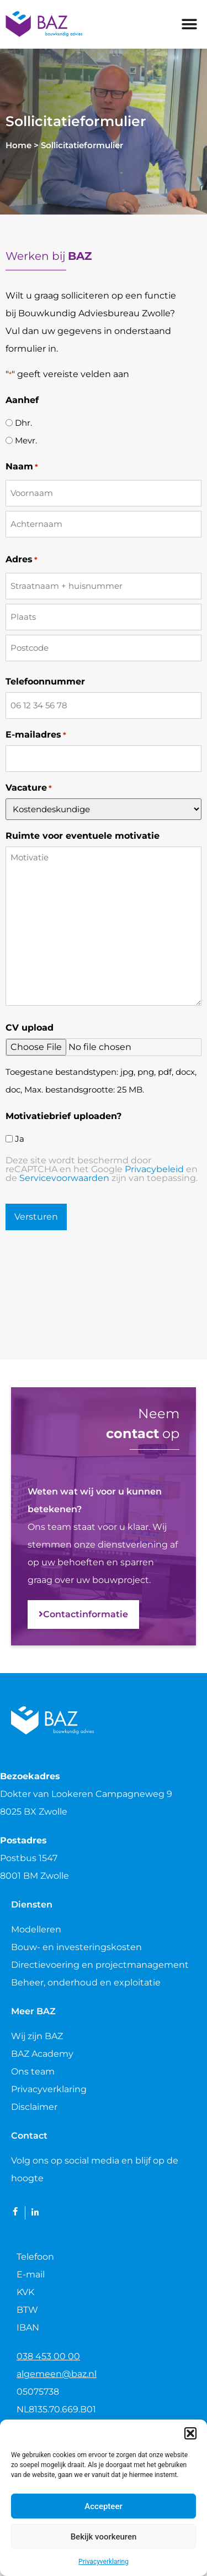 The height and width of the screenshot is (2576, 207). What do you see at coordinates (19, 1139) in the screenshot?
I see `Ja` at bounding box center [19, 1139].